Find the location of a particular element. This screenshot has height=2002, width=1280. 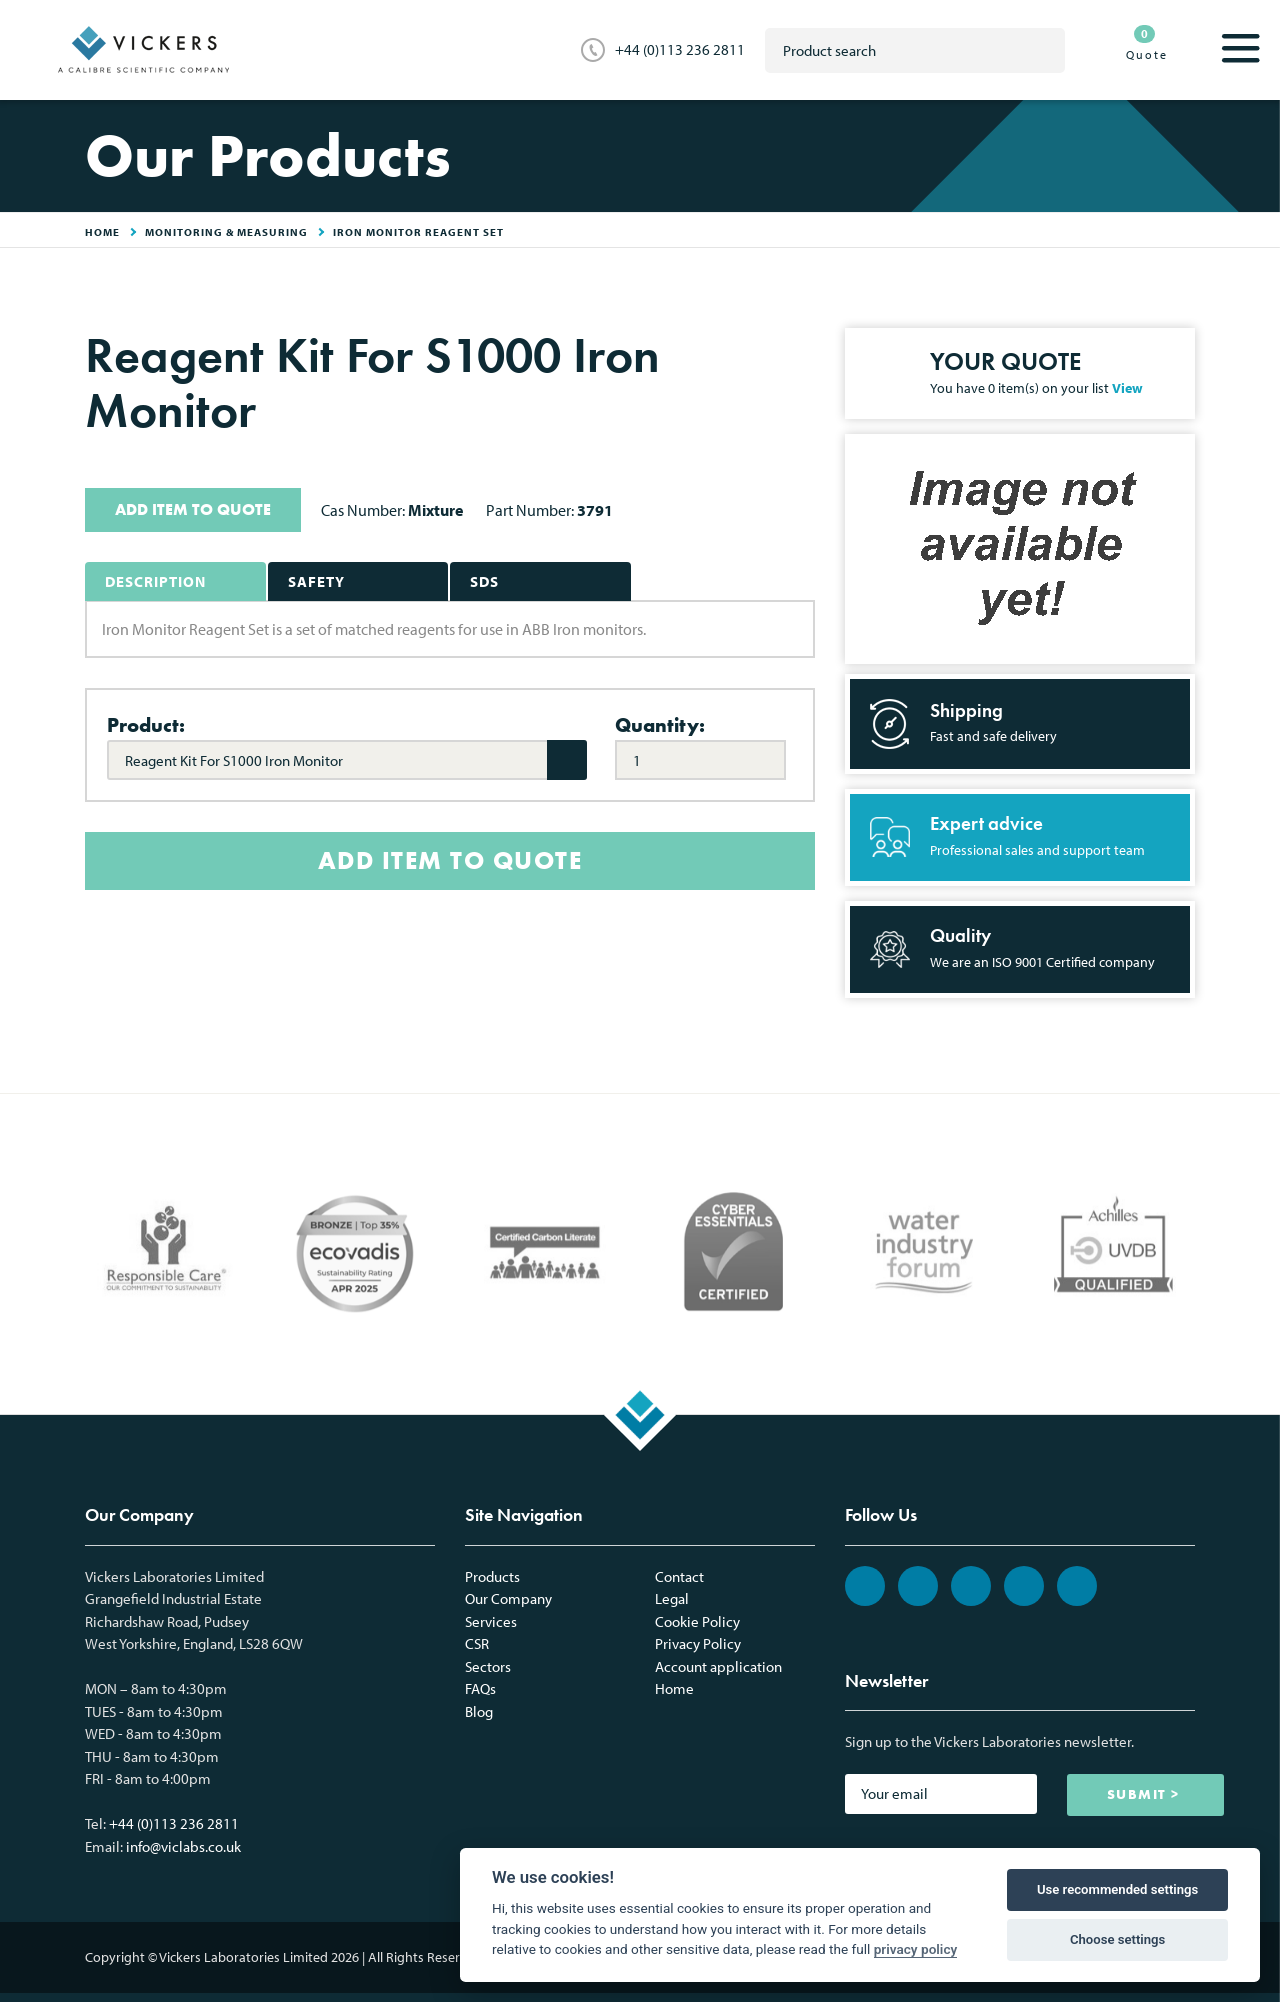

Products is located at coordinates (492, 1576).